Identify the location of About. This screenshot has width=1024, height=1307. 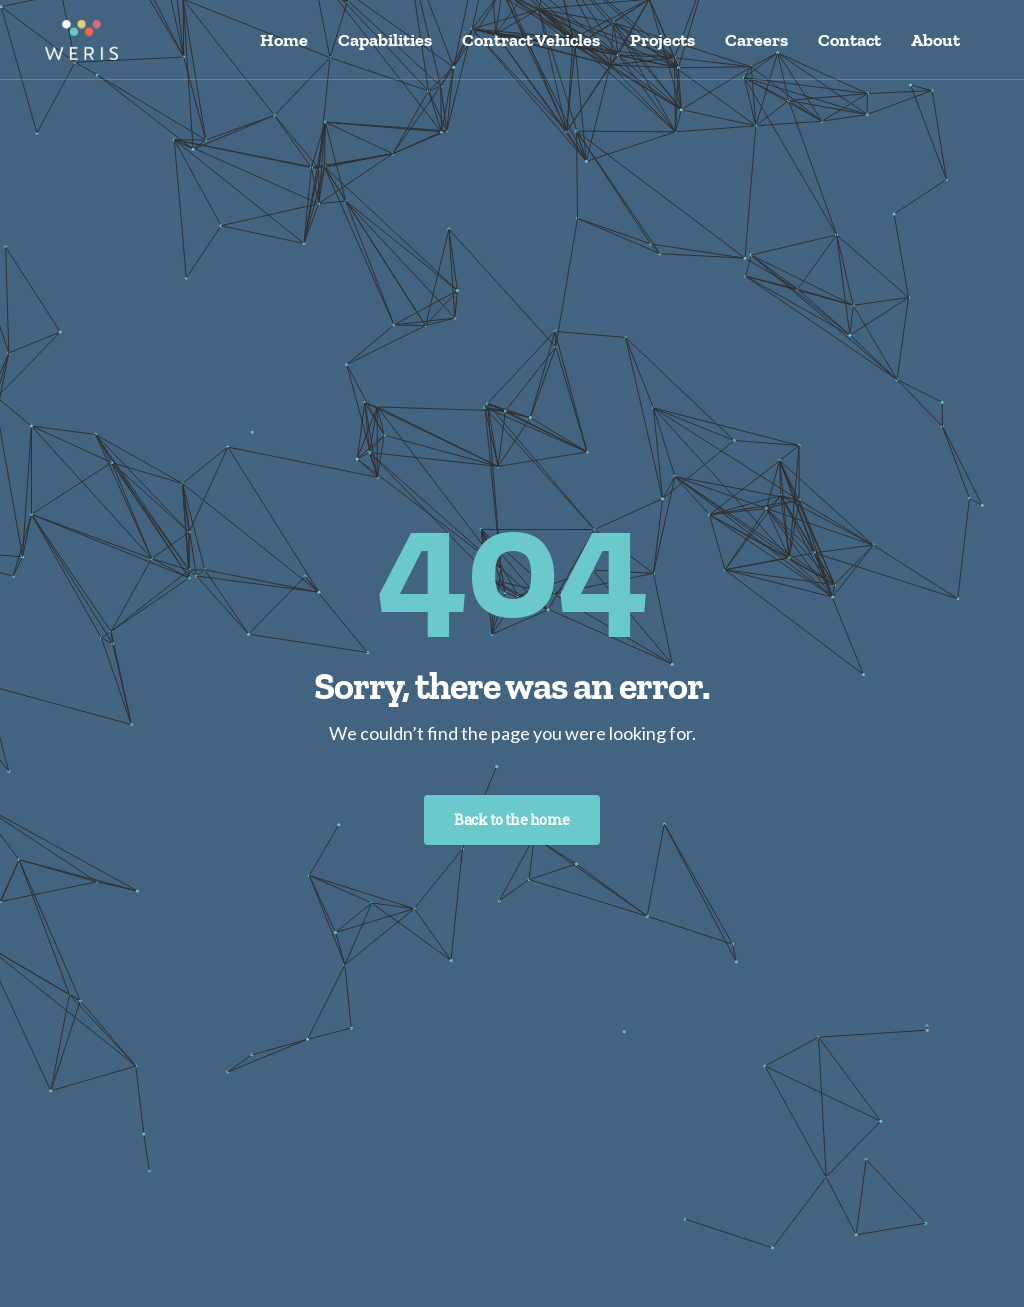
(935, 40).